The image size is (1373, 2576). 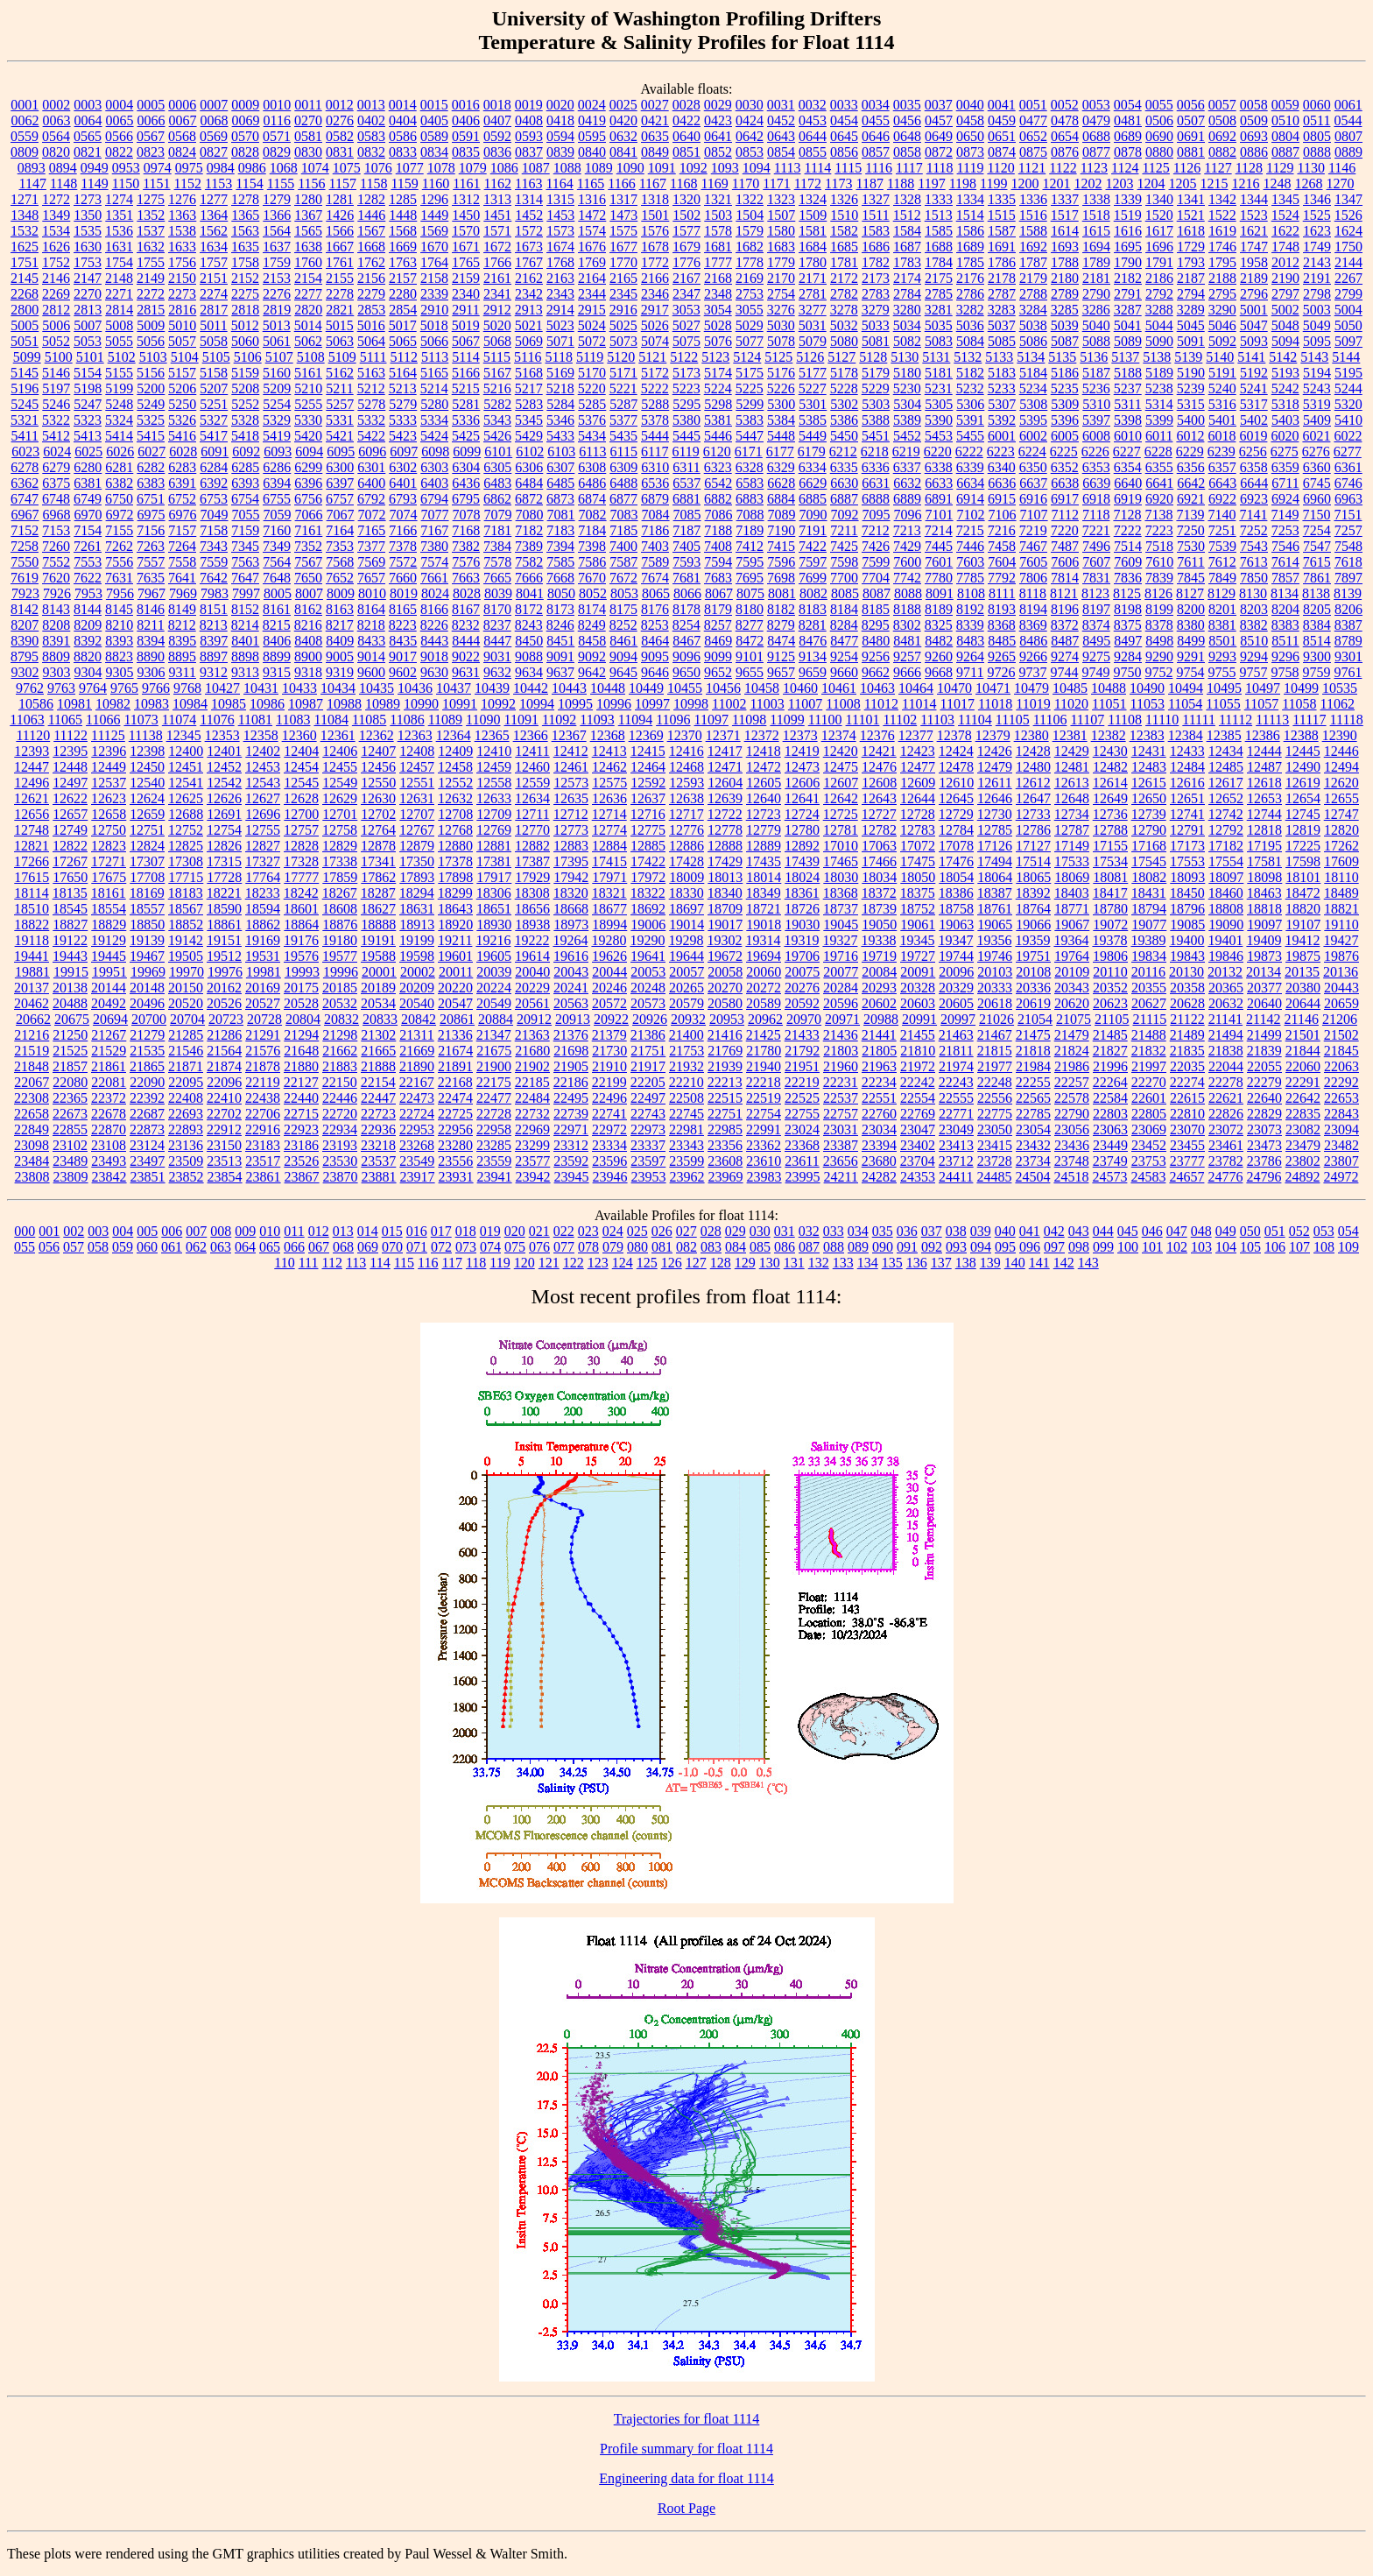 I want to click on 18472, so click(x=1302, y=893).